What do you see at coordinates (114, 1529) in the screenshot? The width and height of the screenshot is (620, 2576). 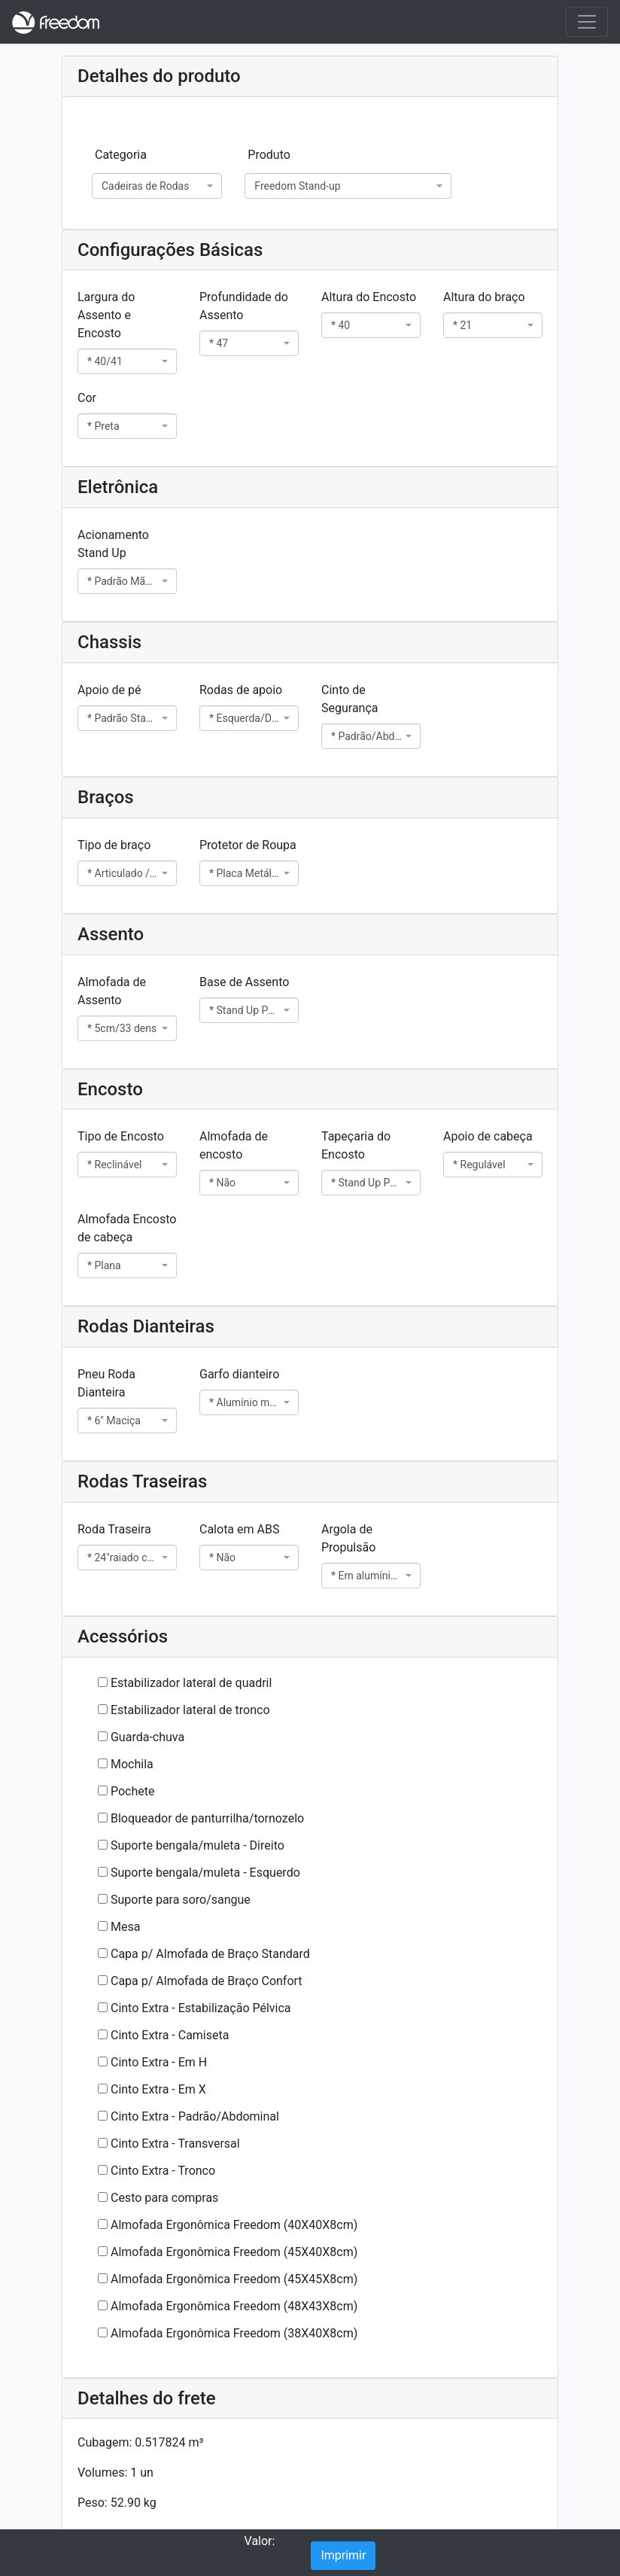 I see `Roda Traseira` at bounding box center [114, 1529].